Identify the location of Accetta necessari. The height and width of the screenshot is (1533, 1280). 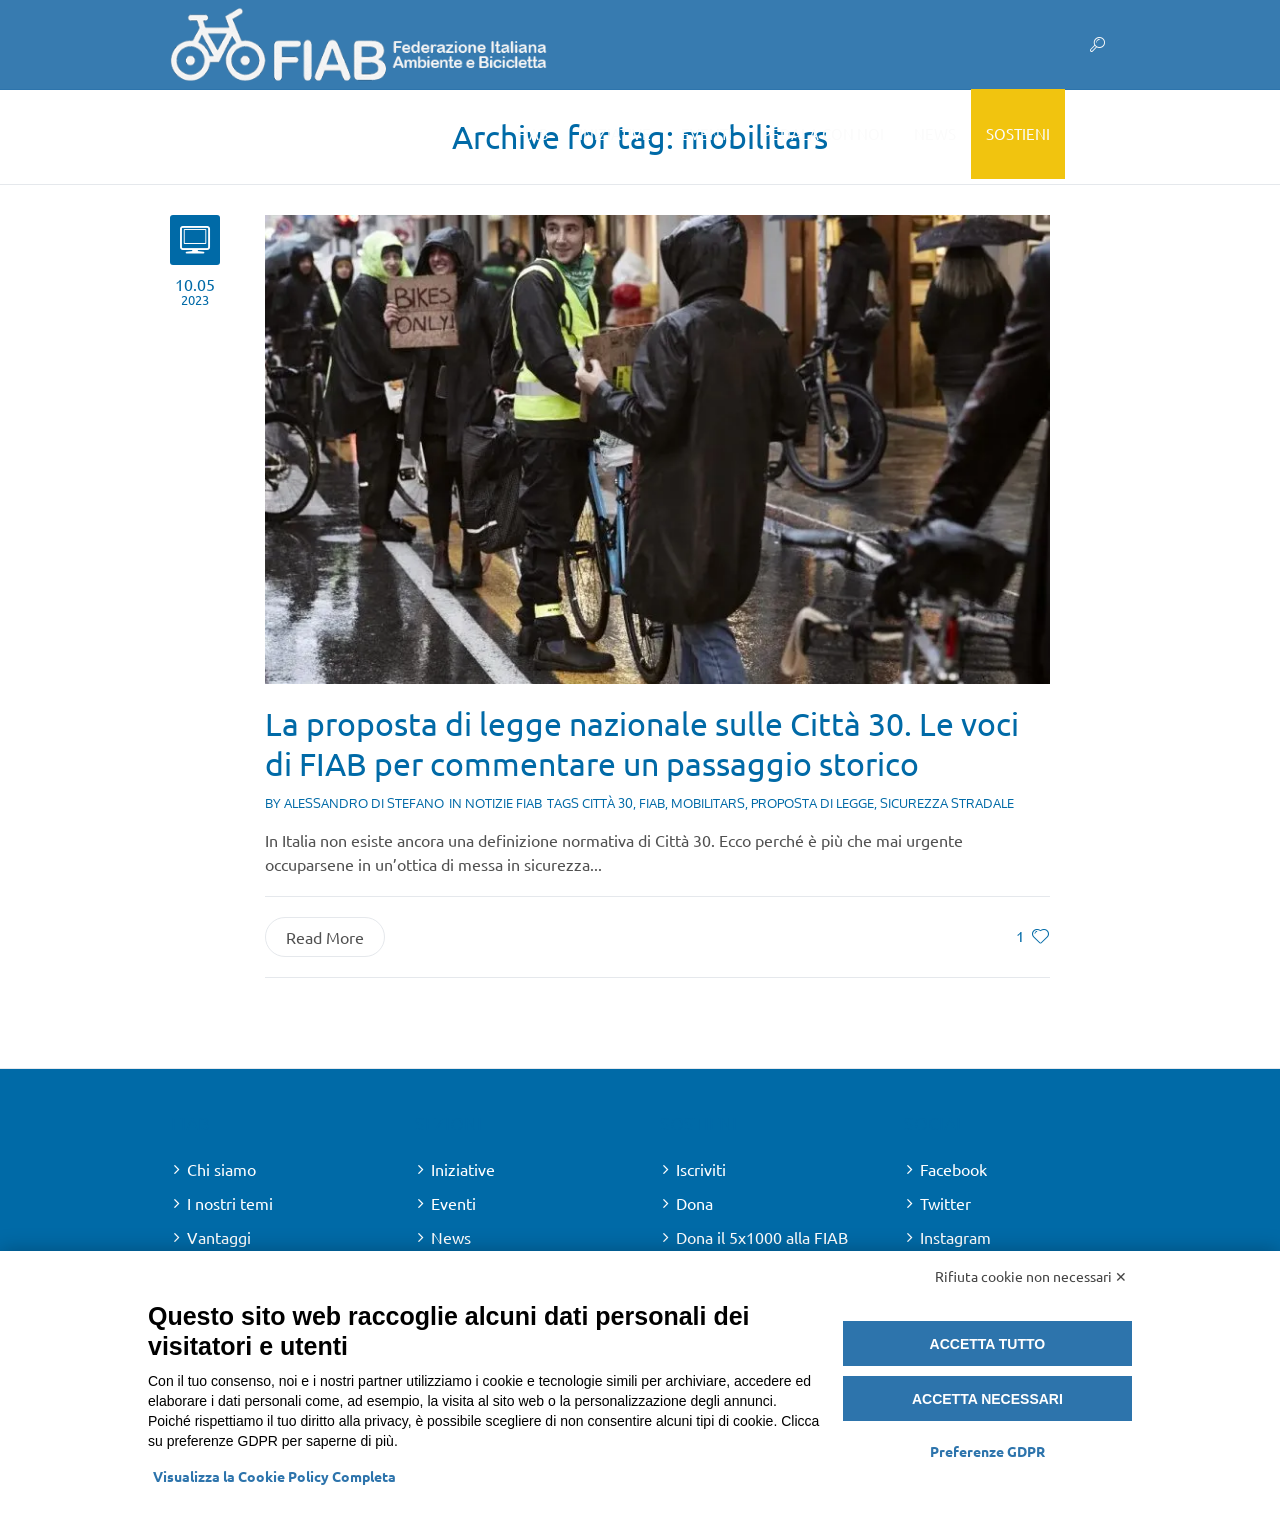
(987, 1399).